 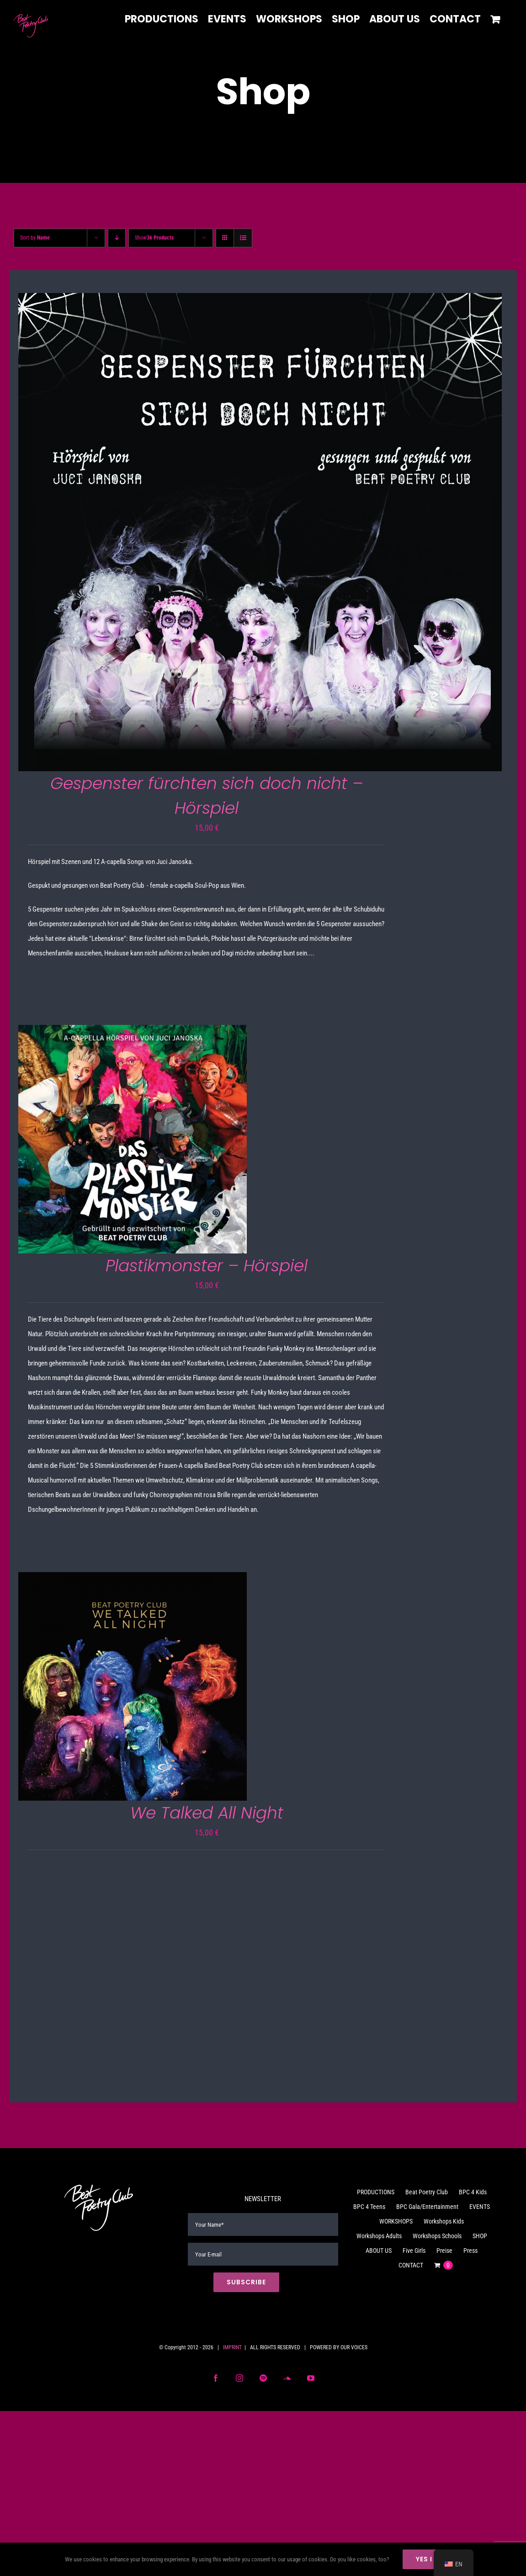 I want to click on BPC 4 Kids, so click(x=473, y=2192).